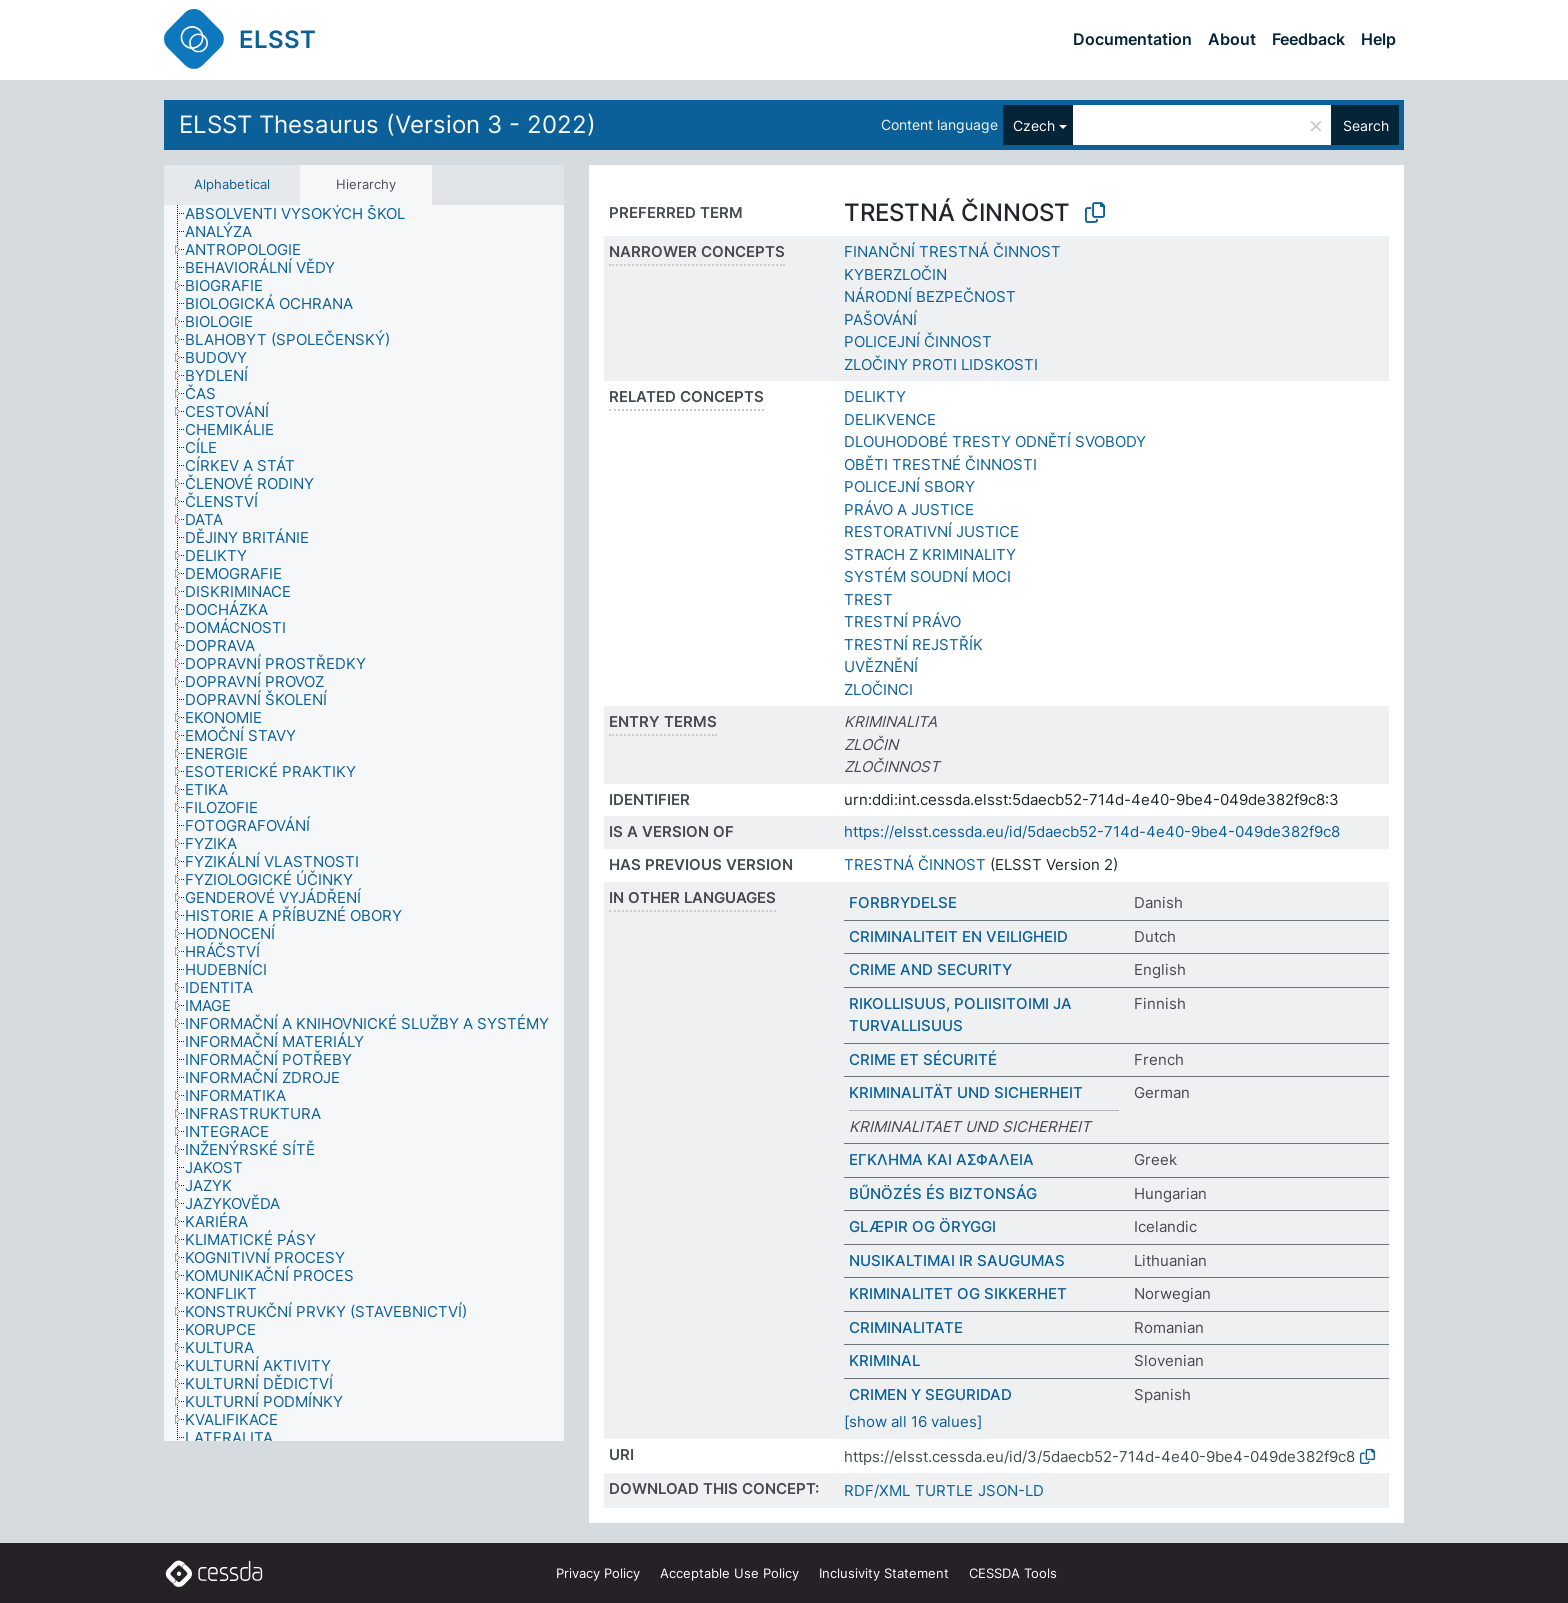 This screenshot has height=1603, width=1568. What do you see at coordinates (881, 666) in the screenshot?
I see `UVĚZNĚNÍ` at bounding box center [881, 666].